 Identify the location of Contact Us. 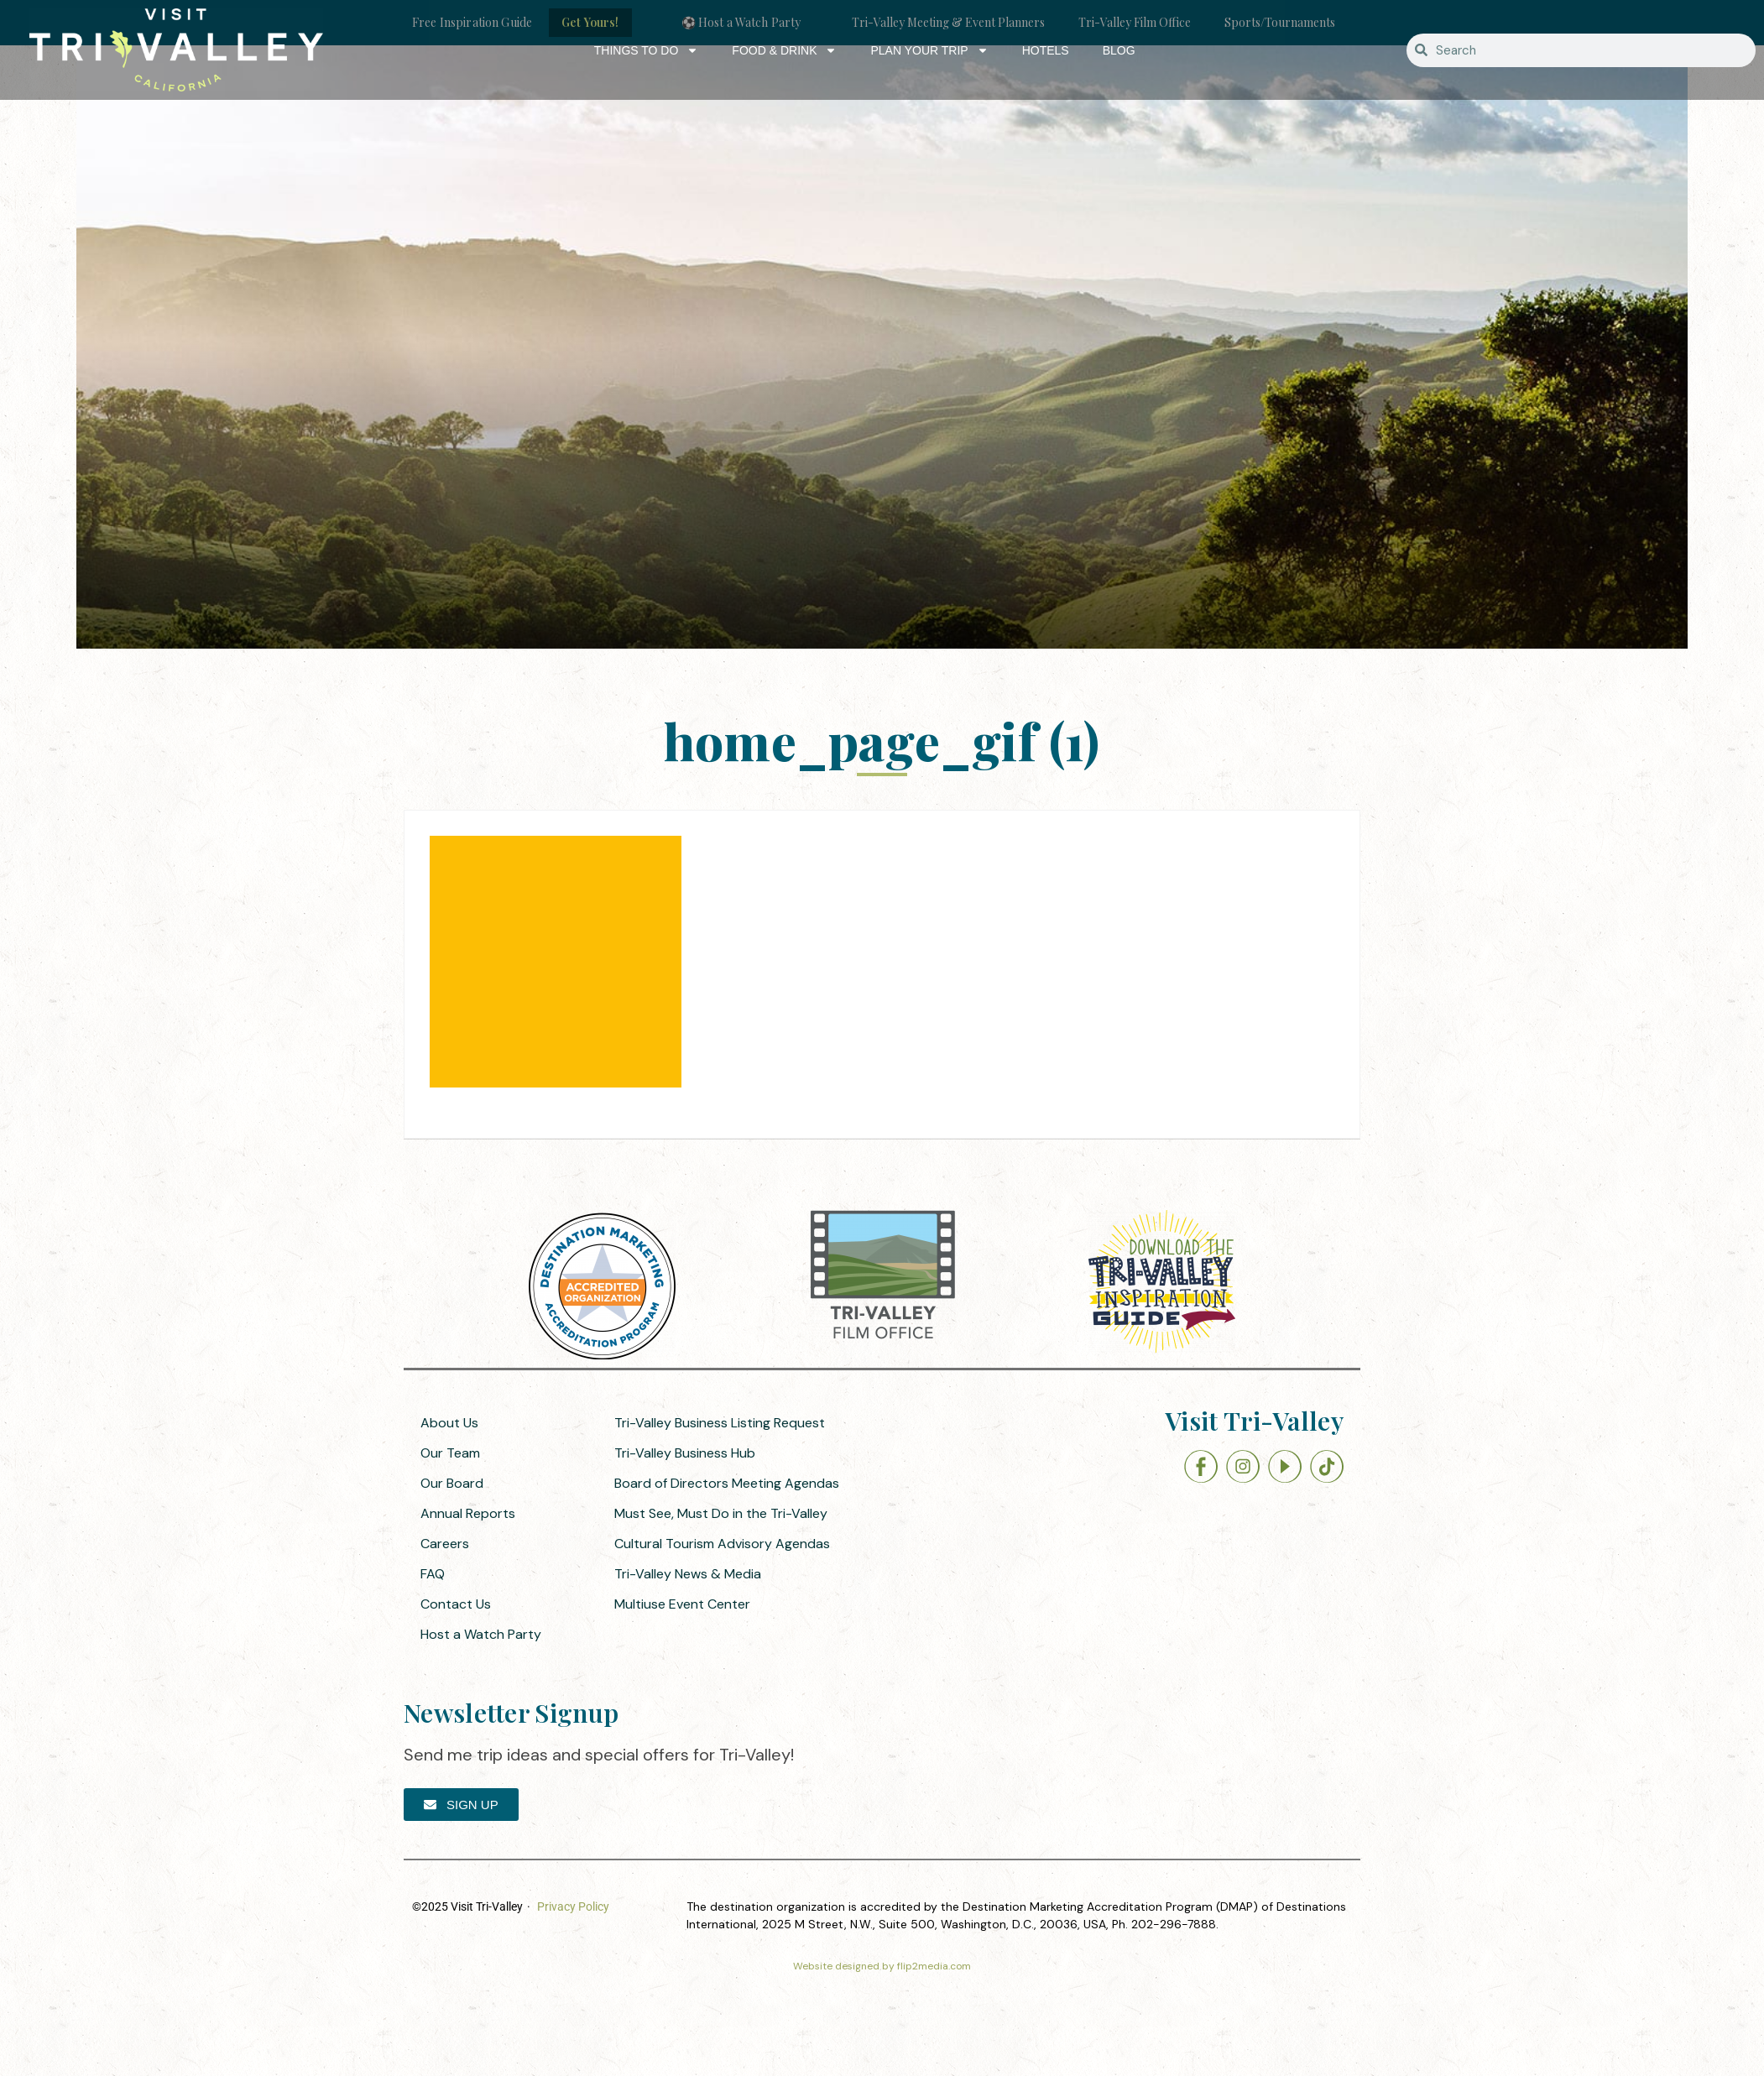
(455, 1604).